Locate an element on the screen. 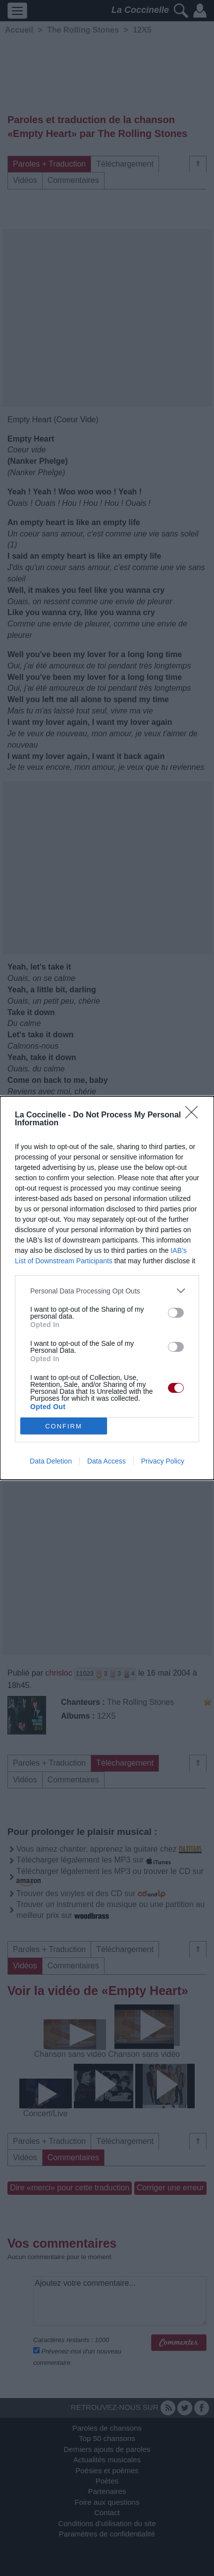 This screenshot has width=214, height=2576. CONFIRM is located at coordinates (63, 1426).